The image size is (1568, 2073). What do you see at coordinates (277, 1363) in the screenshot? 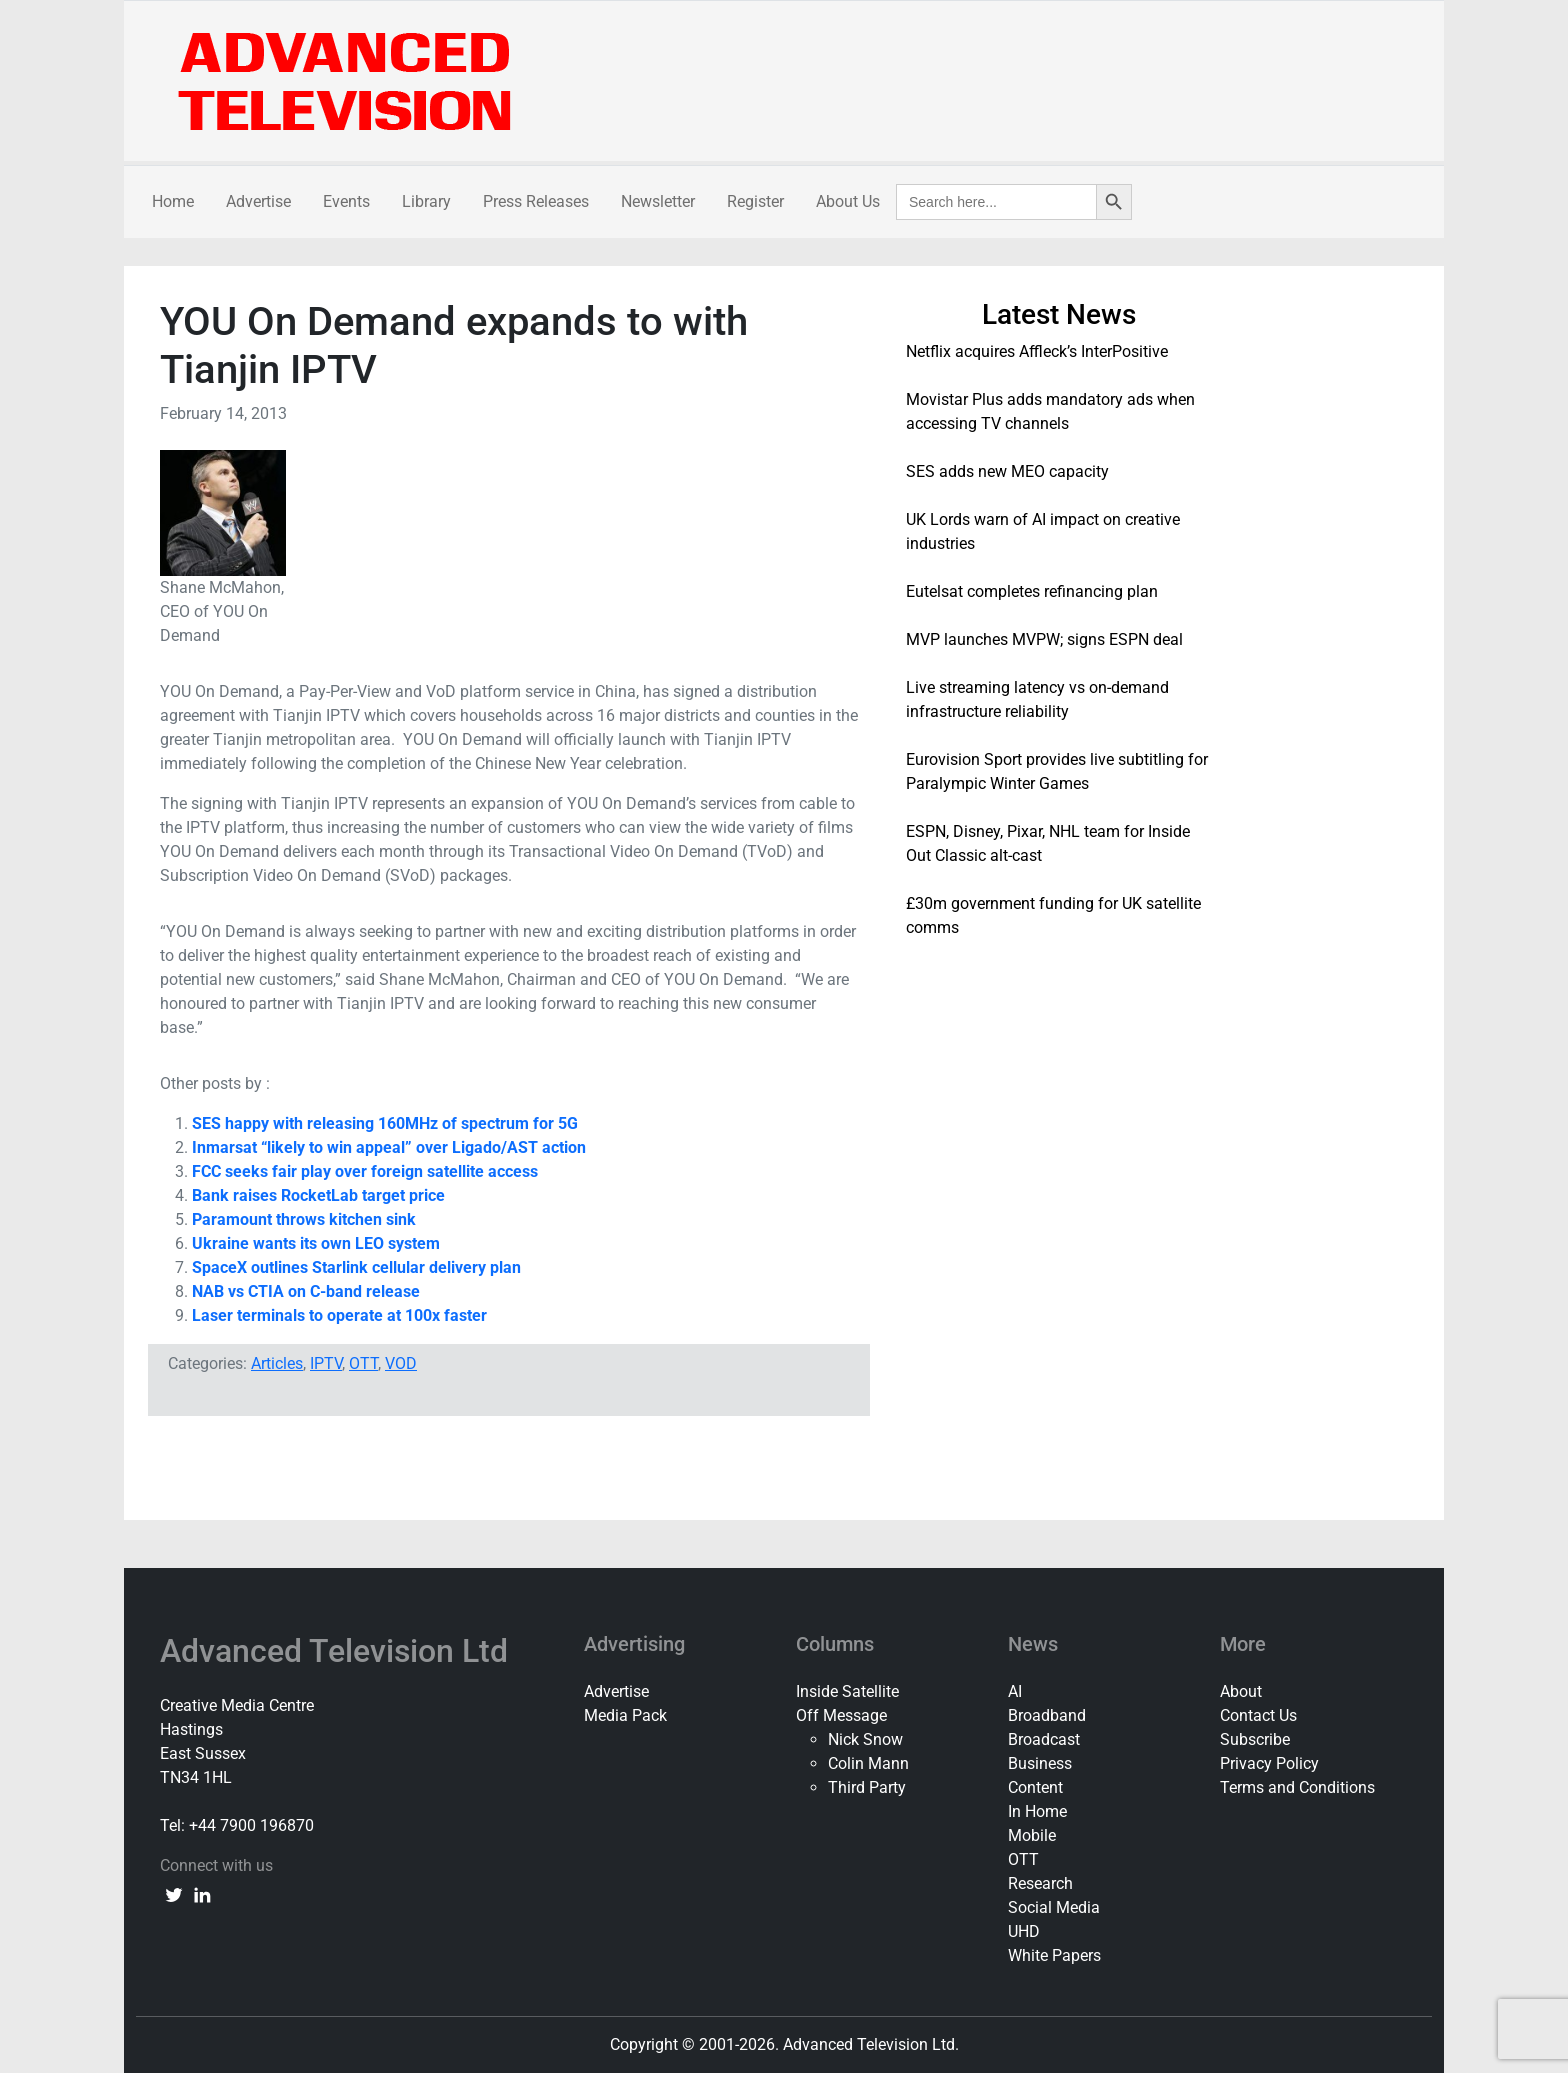
I see `Articles` at bounding box center [277, 1363].